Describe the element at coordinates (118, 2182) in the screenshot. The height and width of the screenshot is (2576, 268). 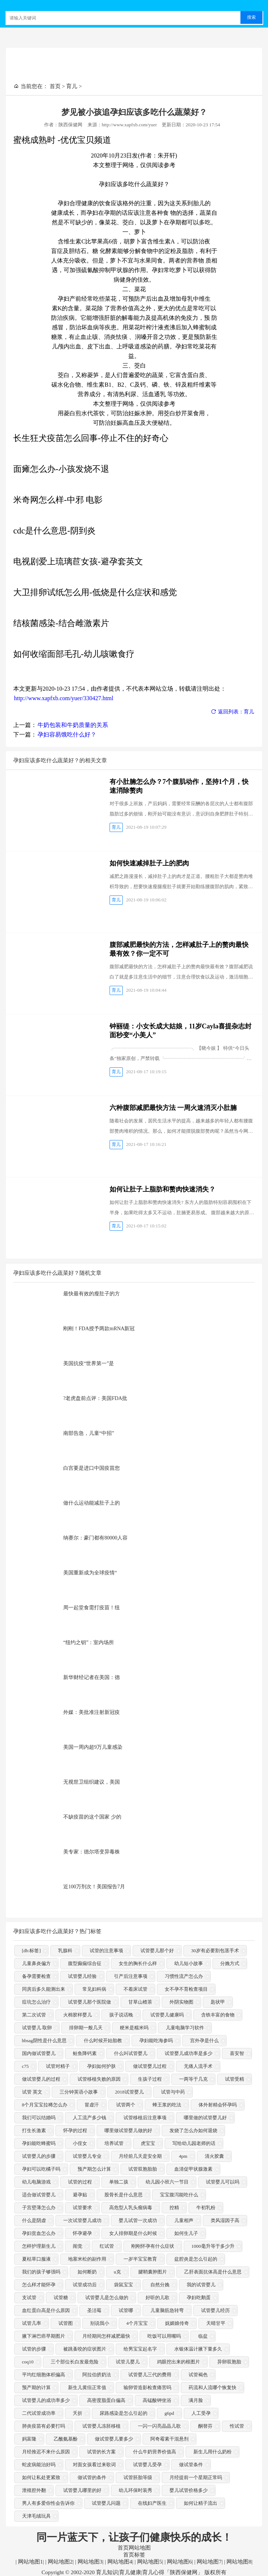
I see `单独二孩` at that location.